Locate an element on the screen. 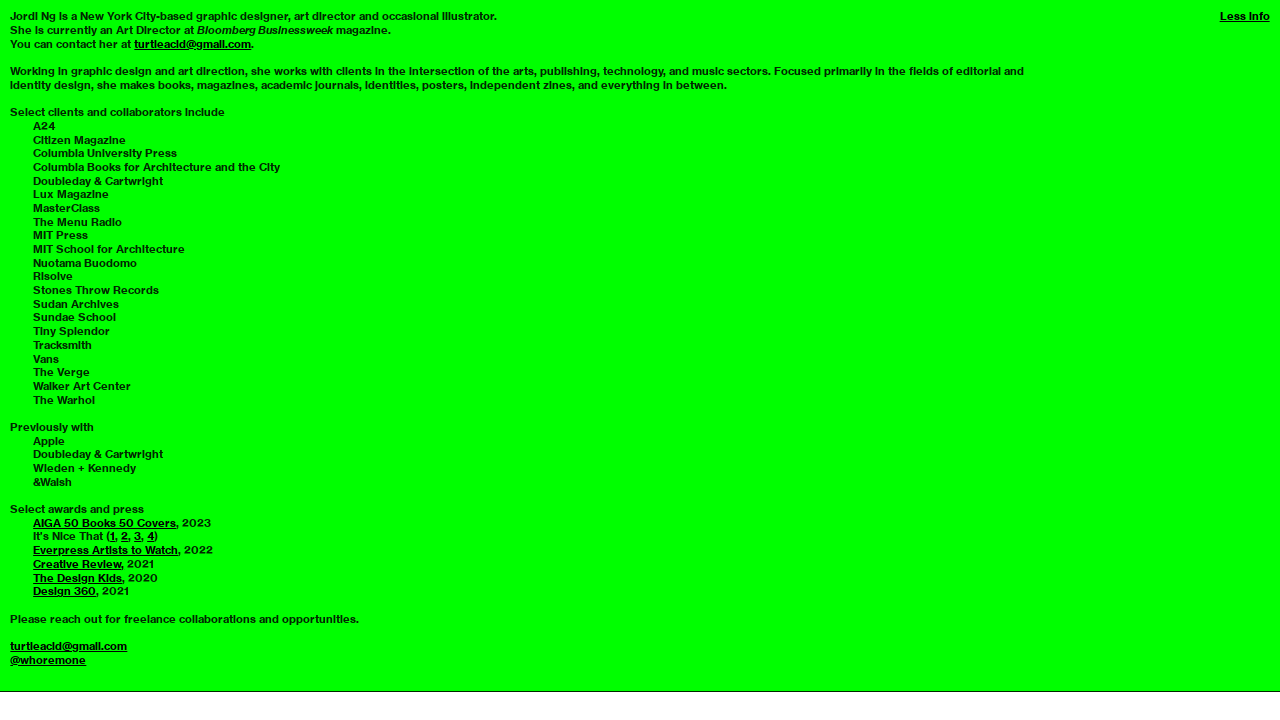 This screenshot has height=720, width=1280. Design 360 is located at coordinates (64, 591).